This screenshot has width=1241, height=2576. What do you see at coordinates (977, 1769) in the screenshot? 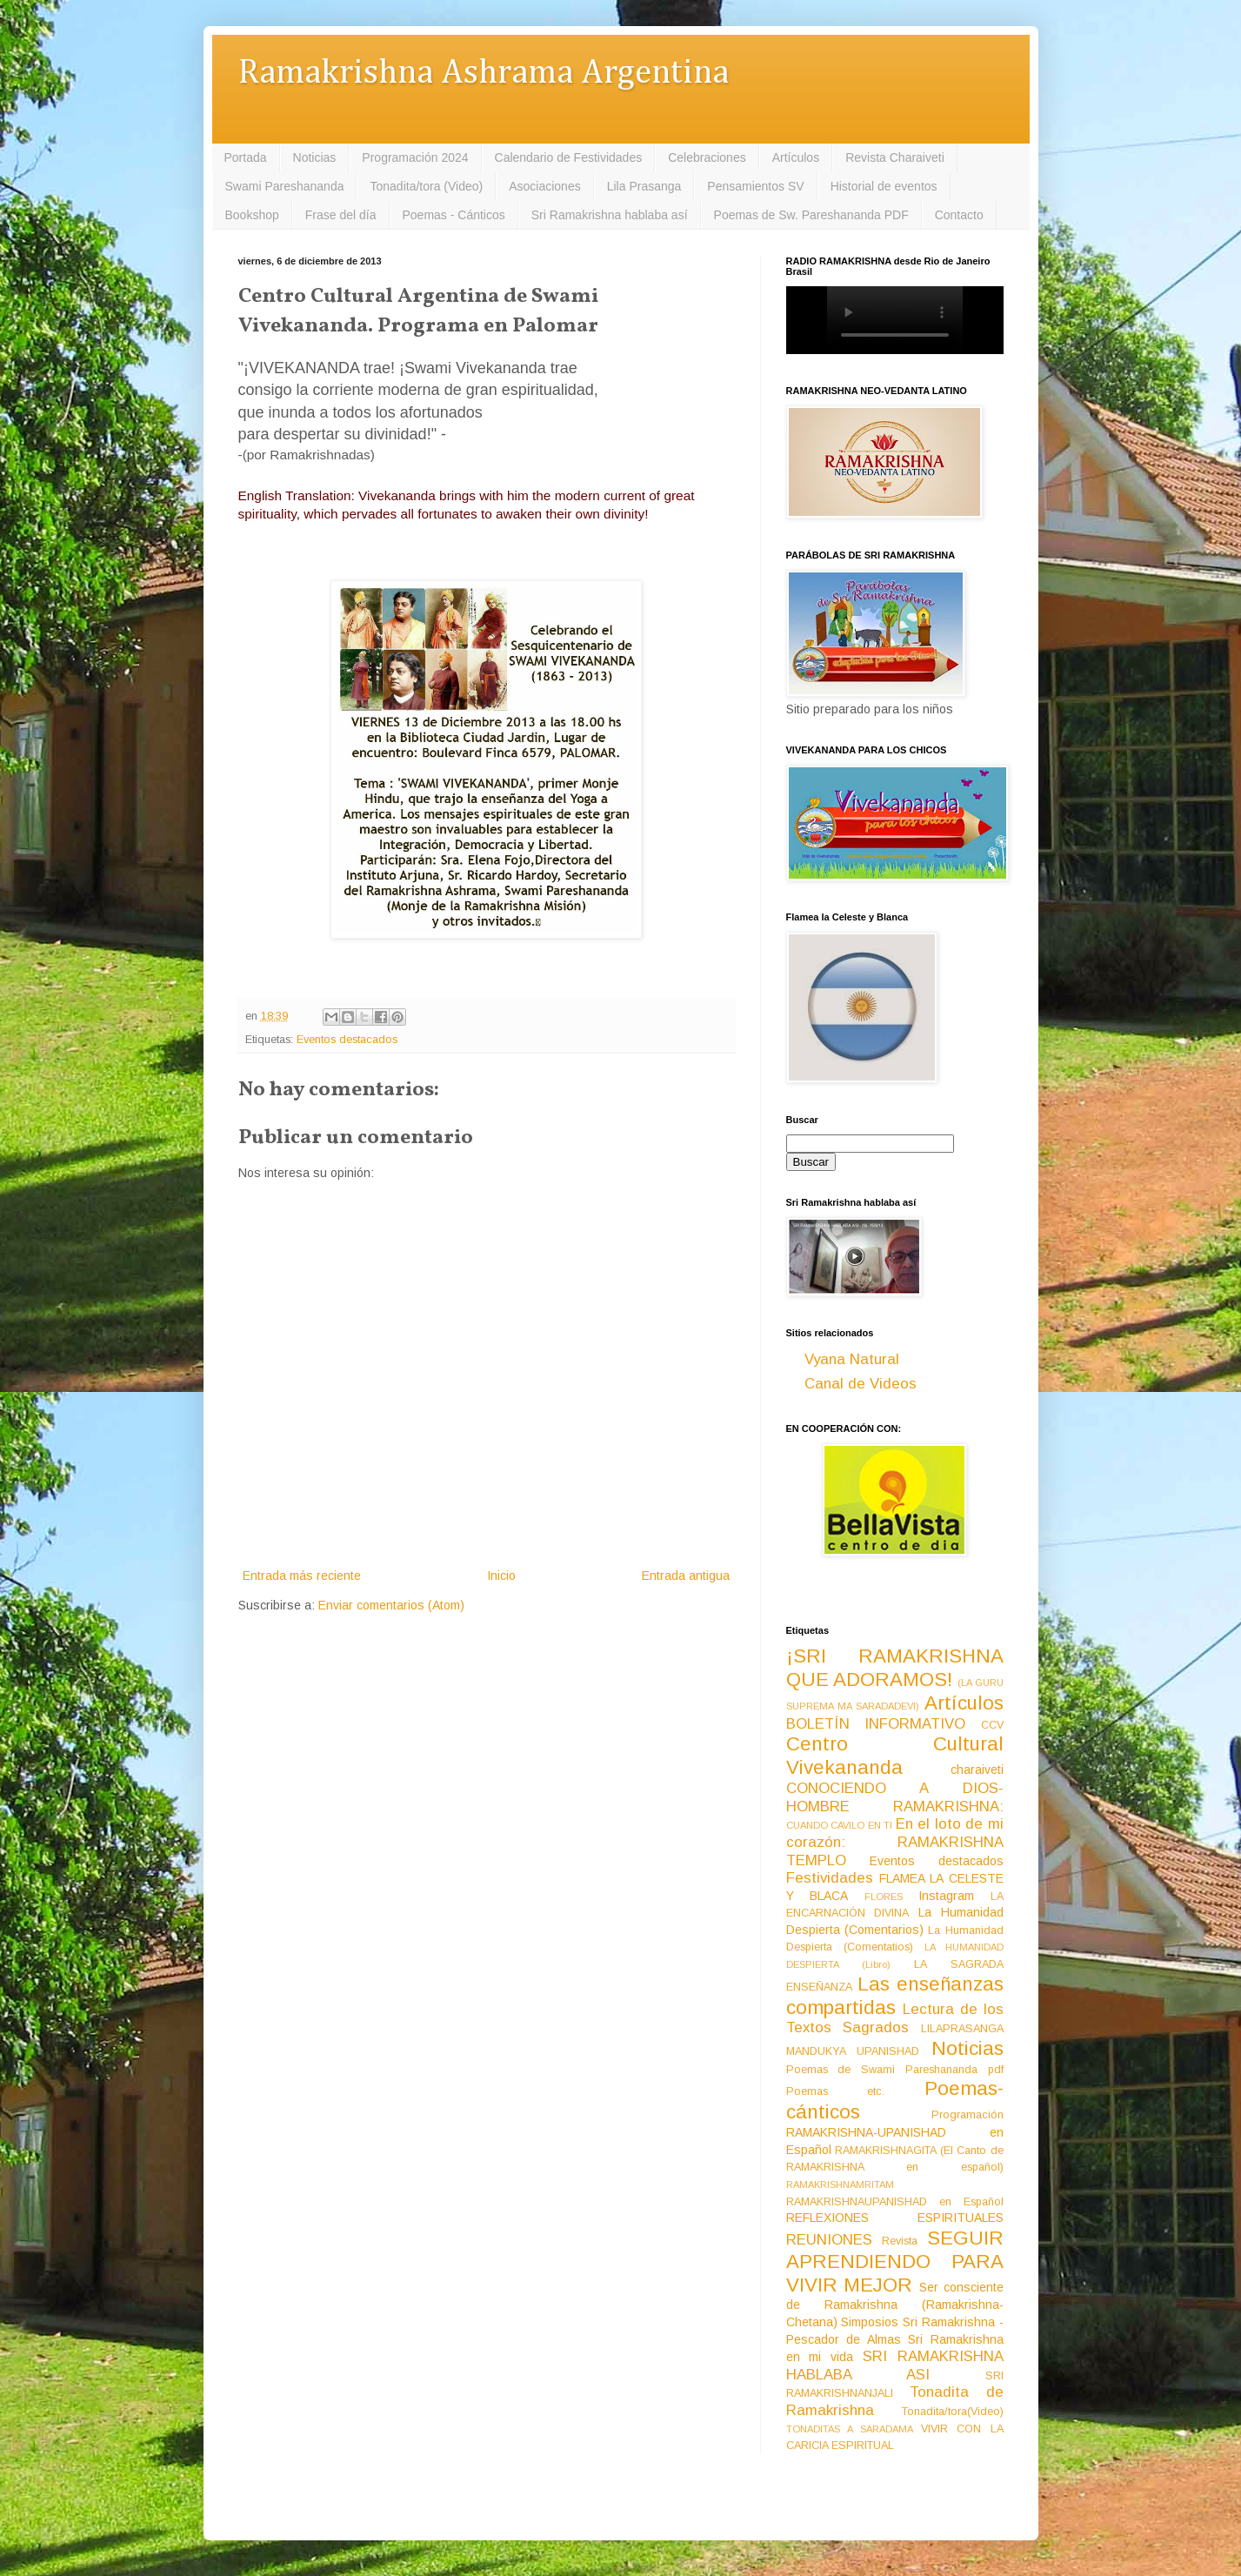
I see `charaiveti` at bounding box center [977, 1769].